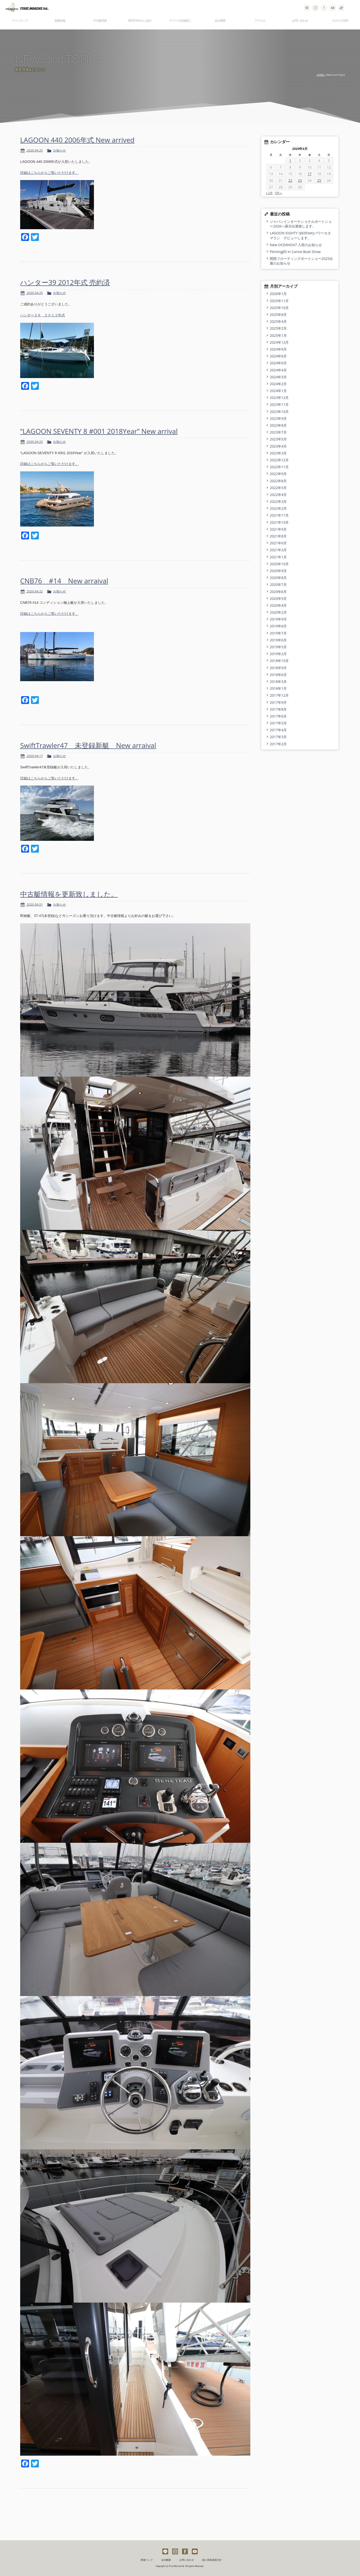  I want to click on 2020年7月, so click(278, 584).